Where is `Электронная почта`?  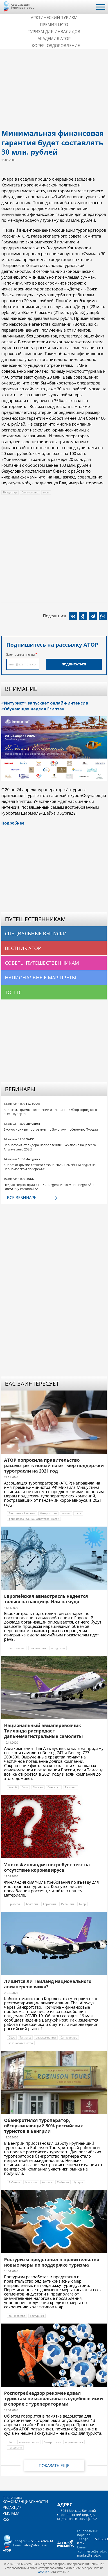 Электронная почта is located at coordinates (20, 654).